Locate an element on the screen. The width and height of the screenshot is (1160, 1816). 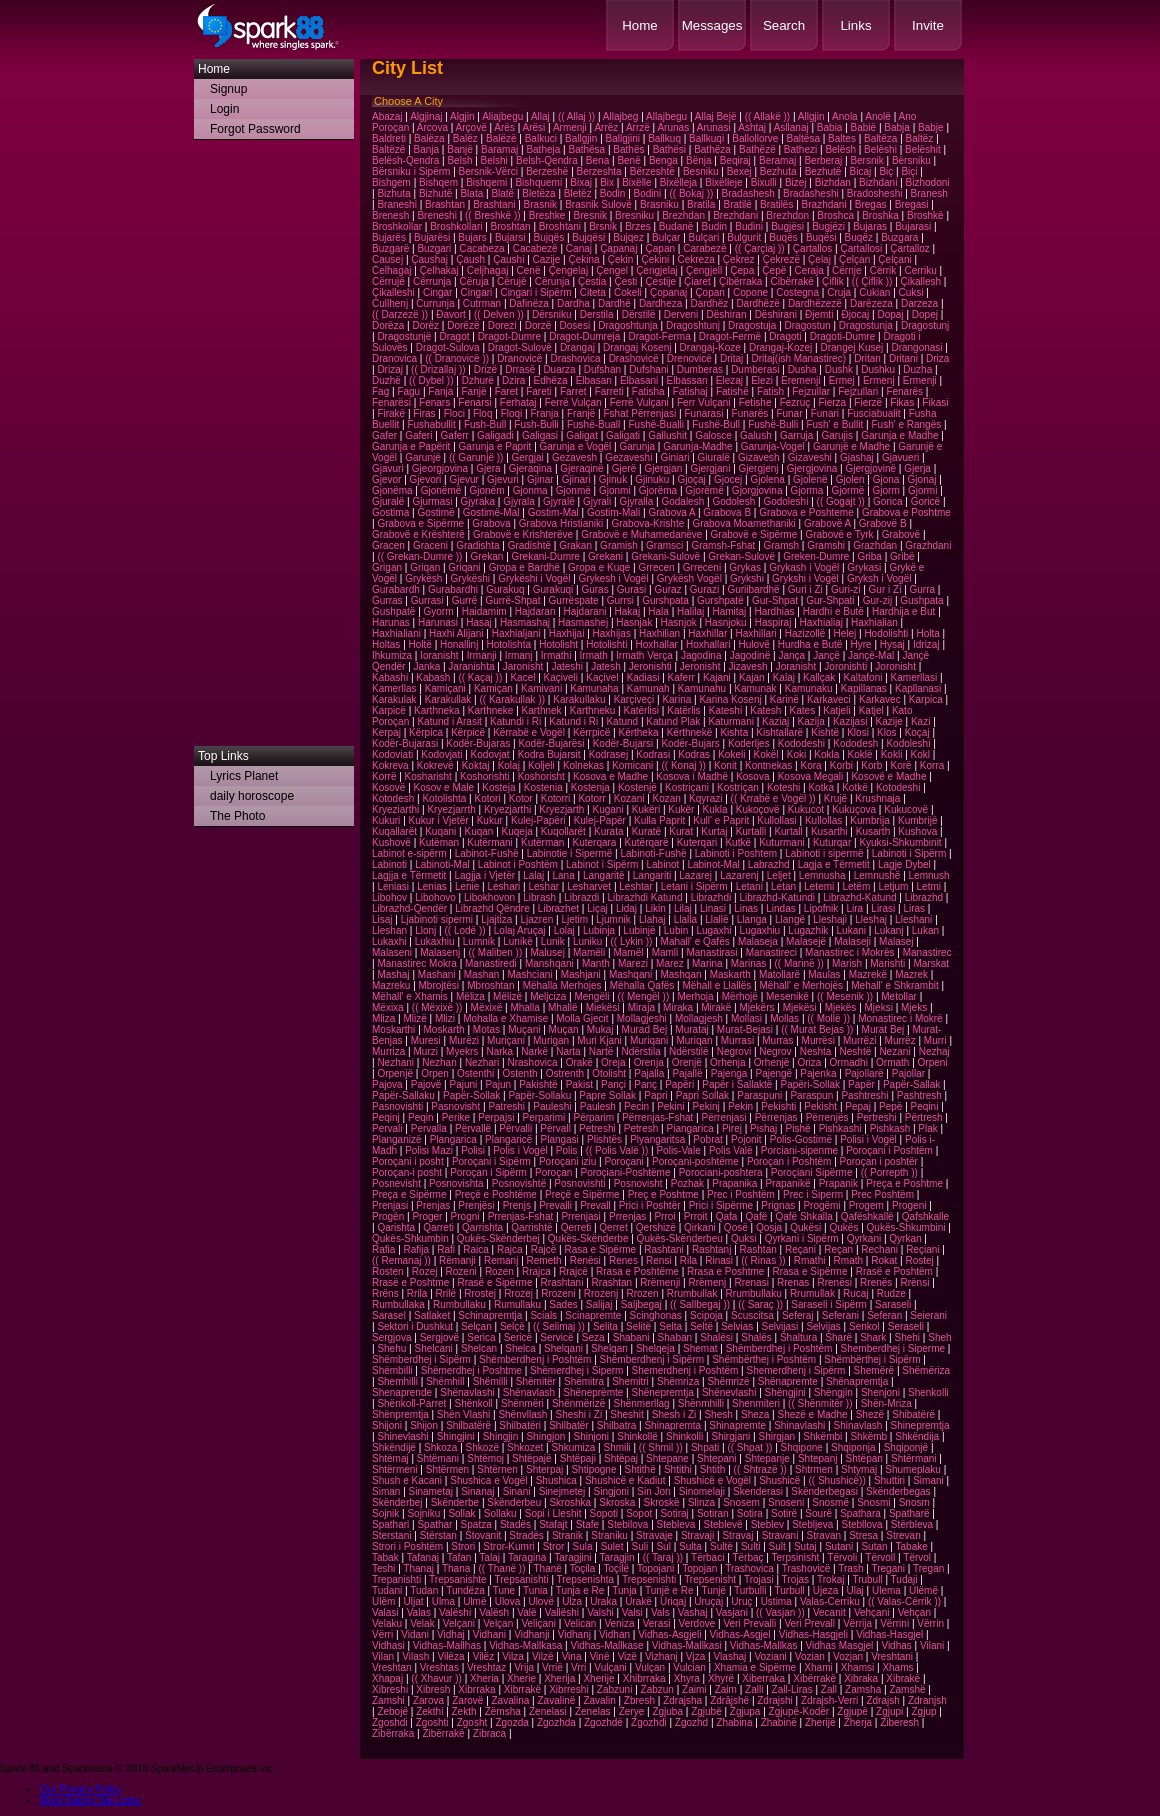
Shaban is located at coordinates (675, 1337).